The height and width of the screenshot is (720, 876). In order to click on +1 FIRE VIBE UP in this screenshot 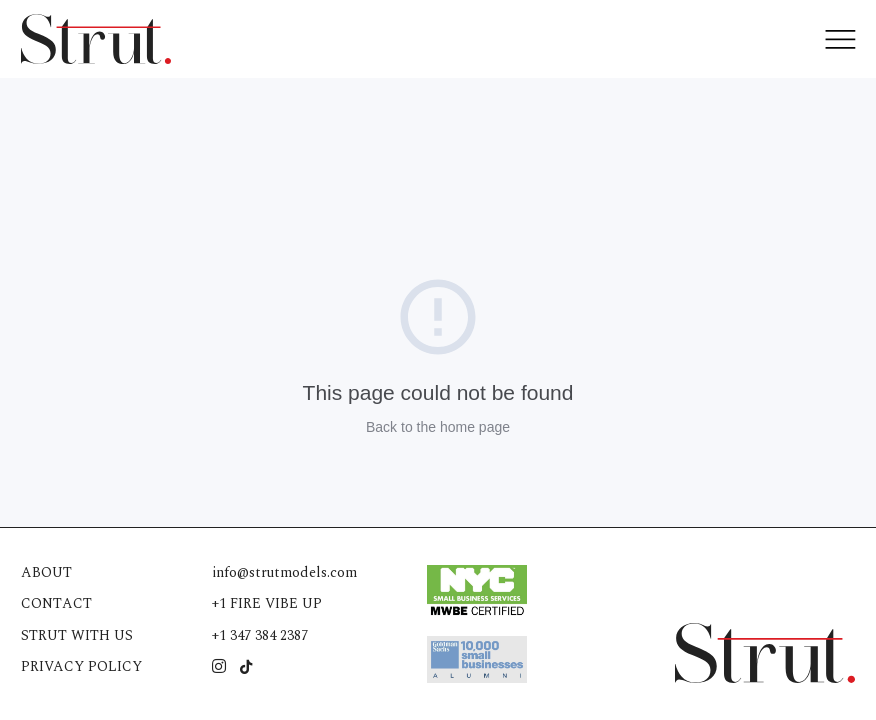, I will do `click(267, 603)`.